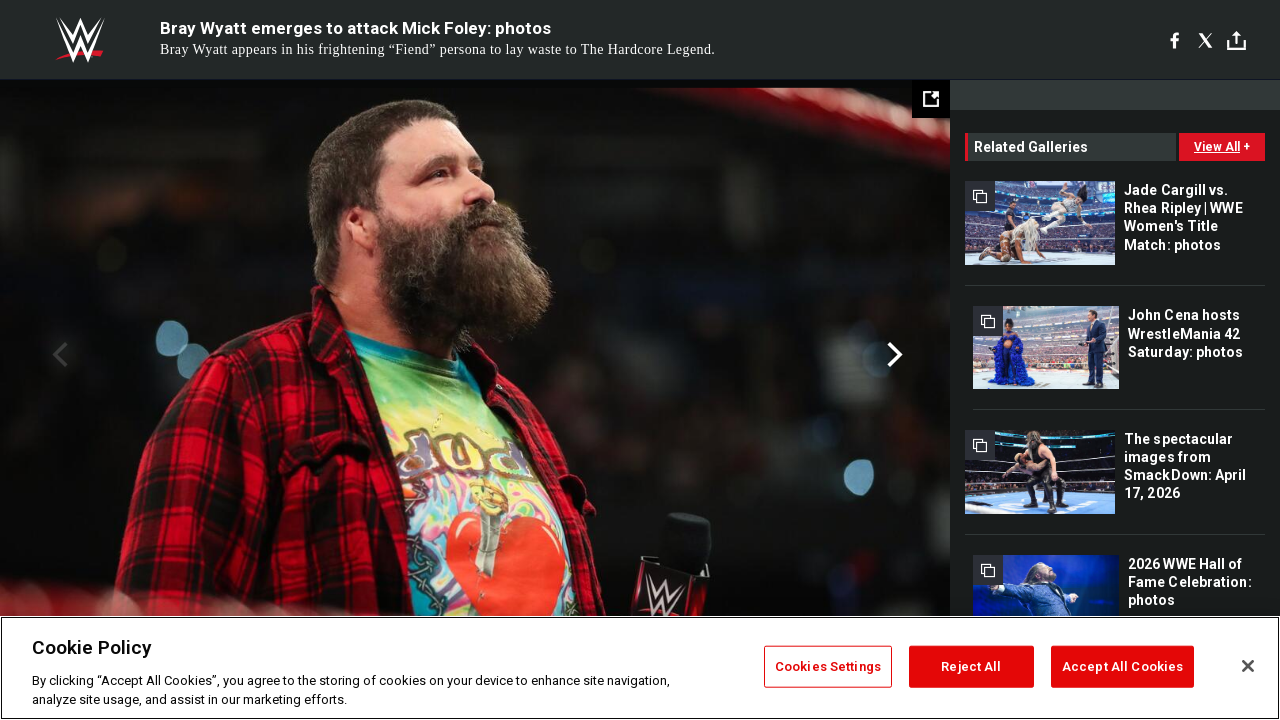 The width and height of the screenshot is (1280, 720). Describe the element at coordinates (1205, 40) in the screenshot. I see `[X]` at that location.